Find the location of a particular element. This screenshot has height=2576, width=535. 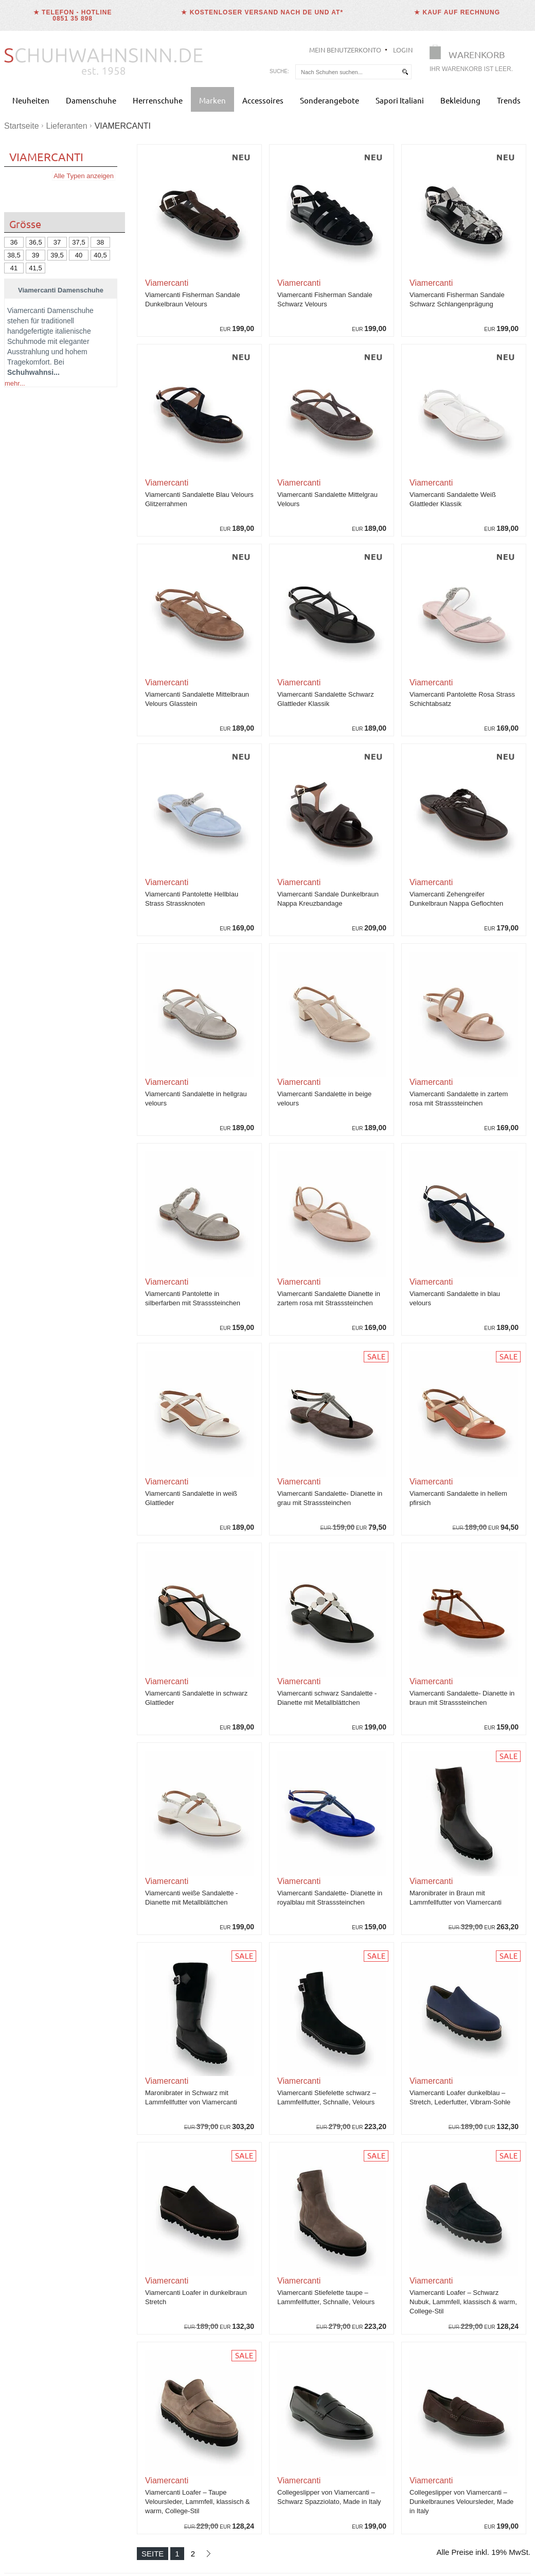

Trends is located at coordinates (509, 100).